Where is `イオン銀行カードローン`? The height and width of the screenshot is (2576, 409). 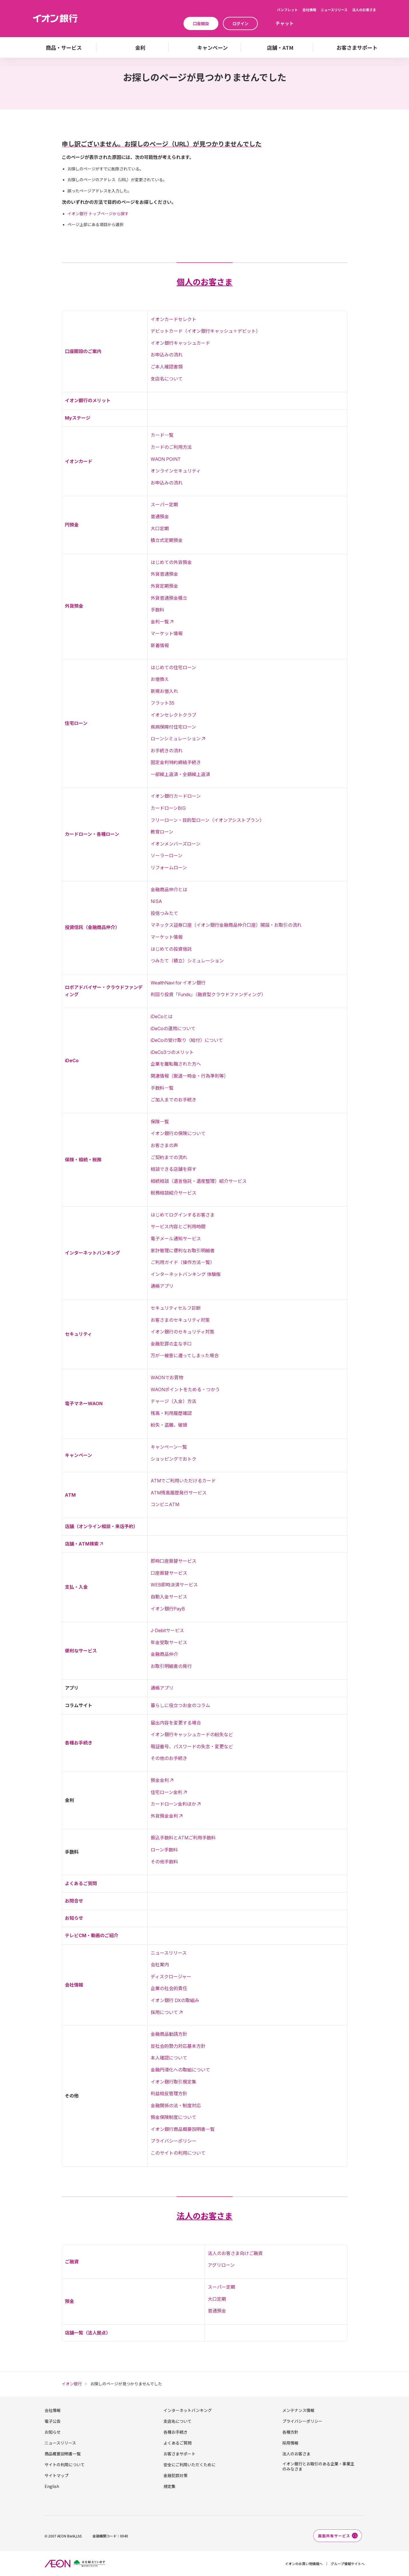
イオン銀行カードローン is located at coordinates (176, 796).